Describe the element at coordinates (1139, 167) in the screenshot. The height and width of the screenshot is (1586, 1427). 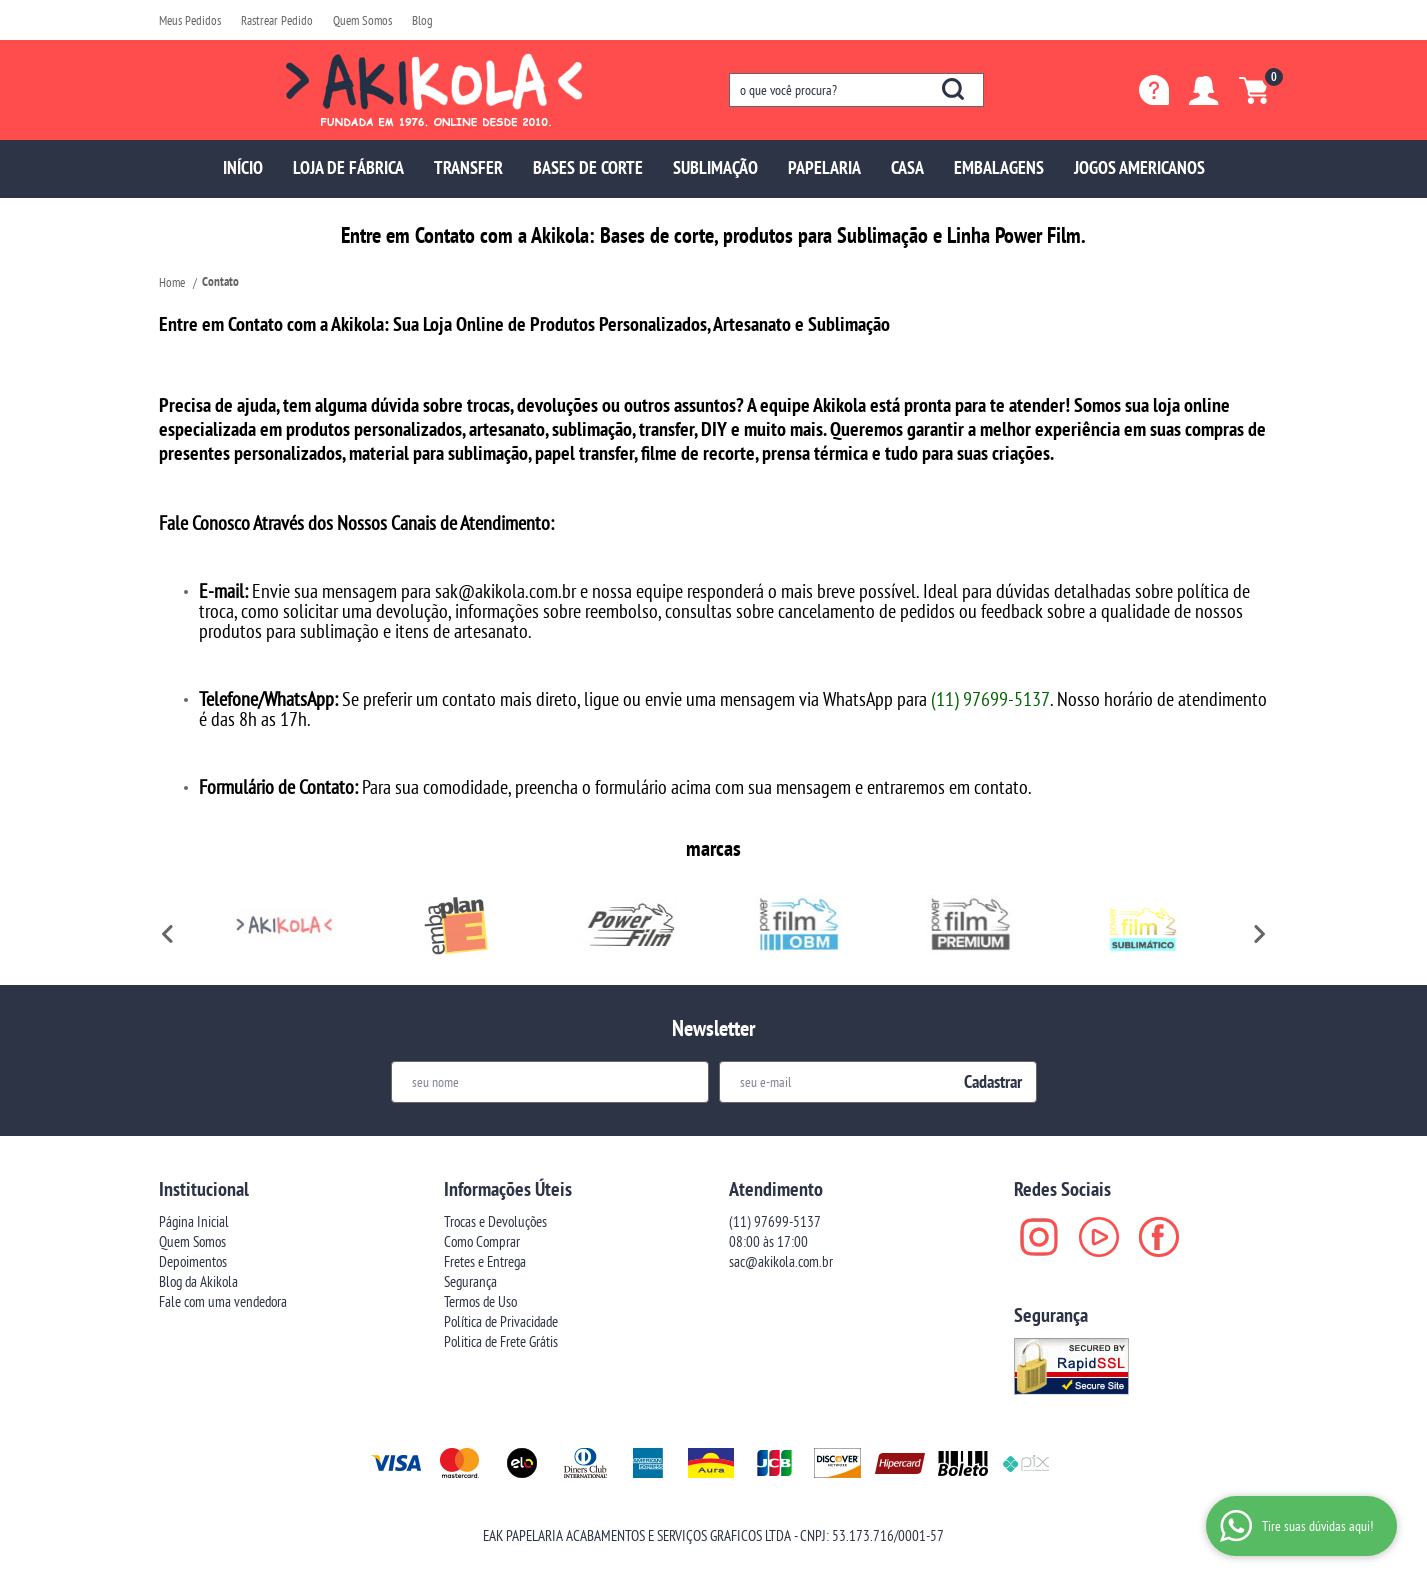
I see `JOGOS AMERICANOS` at that location.